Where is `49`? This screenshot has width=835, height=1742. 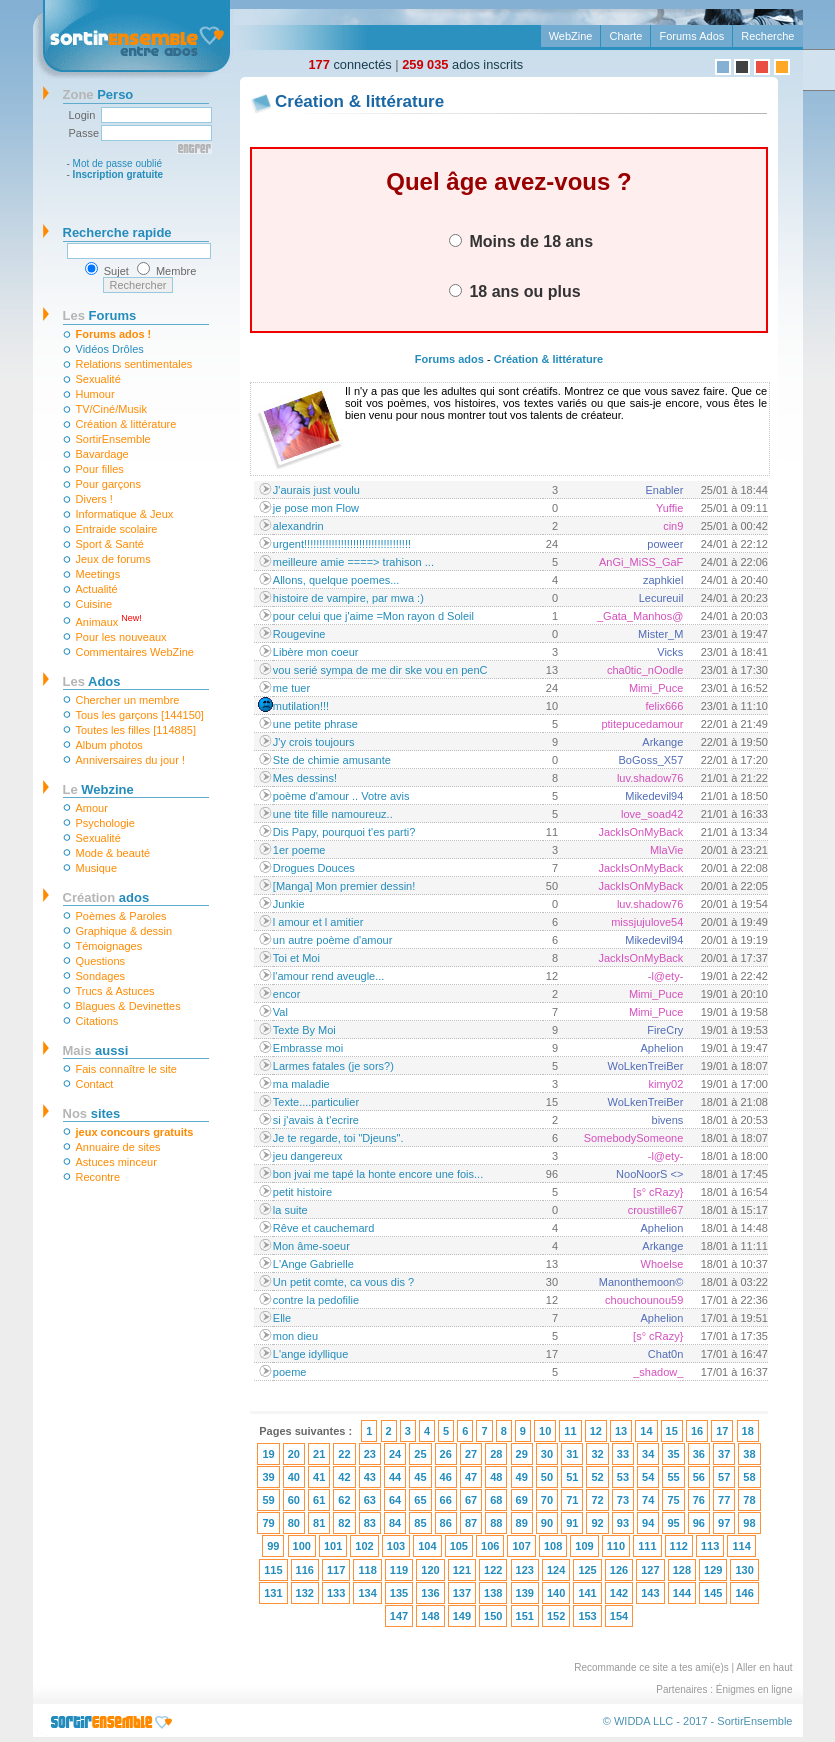
49 is located at coordinates (522, 1477).